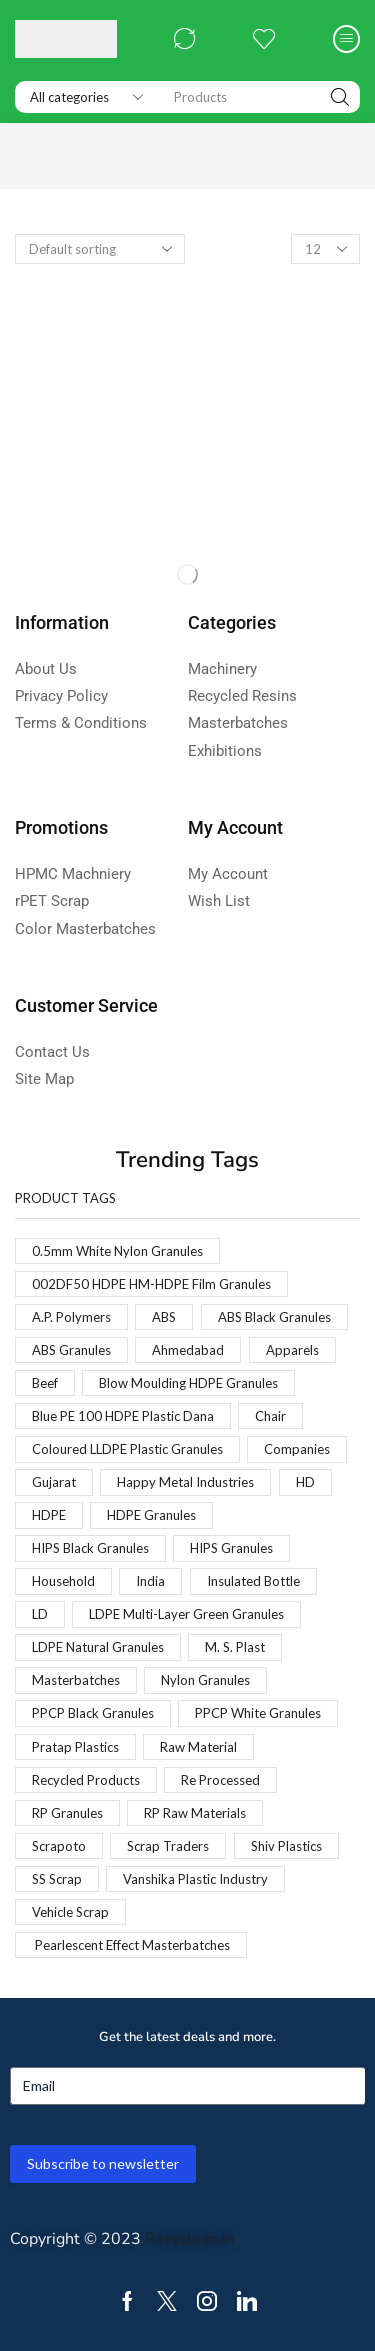 The width and height of the screenshot is (375, 2351). Describe the element at coordinates (258, 1713) in the screenshot. I see `PPCP White Granules [PPCP White Granules (2 products)]` at that location.